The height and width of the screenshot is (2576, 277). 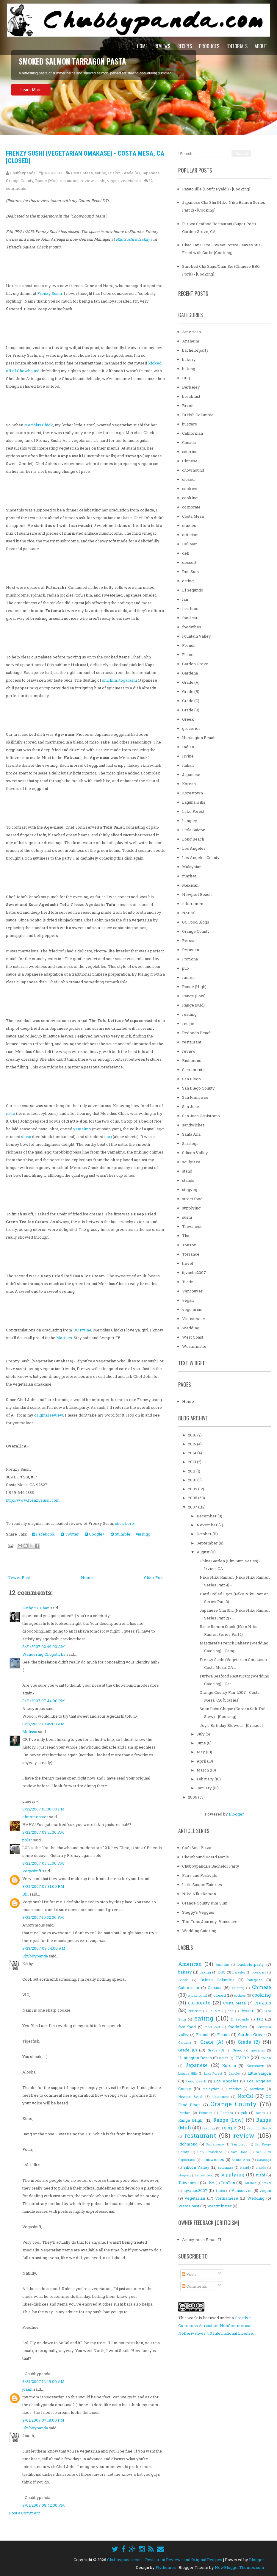 I want to click on food cart, so click(x=190, y=617).